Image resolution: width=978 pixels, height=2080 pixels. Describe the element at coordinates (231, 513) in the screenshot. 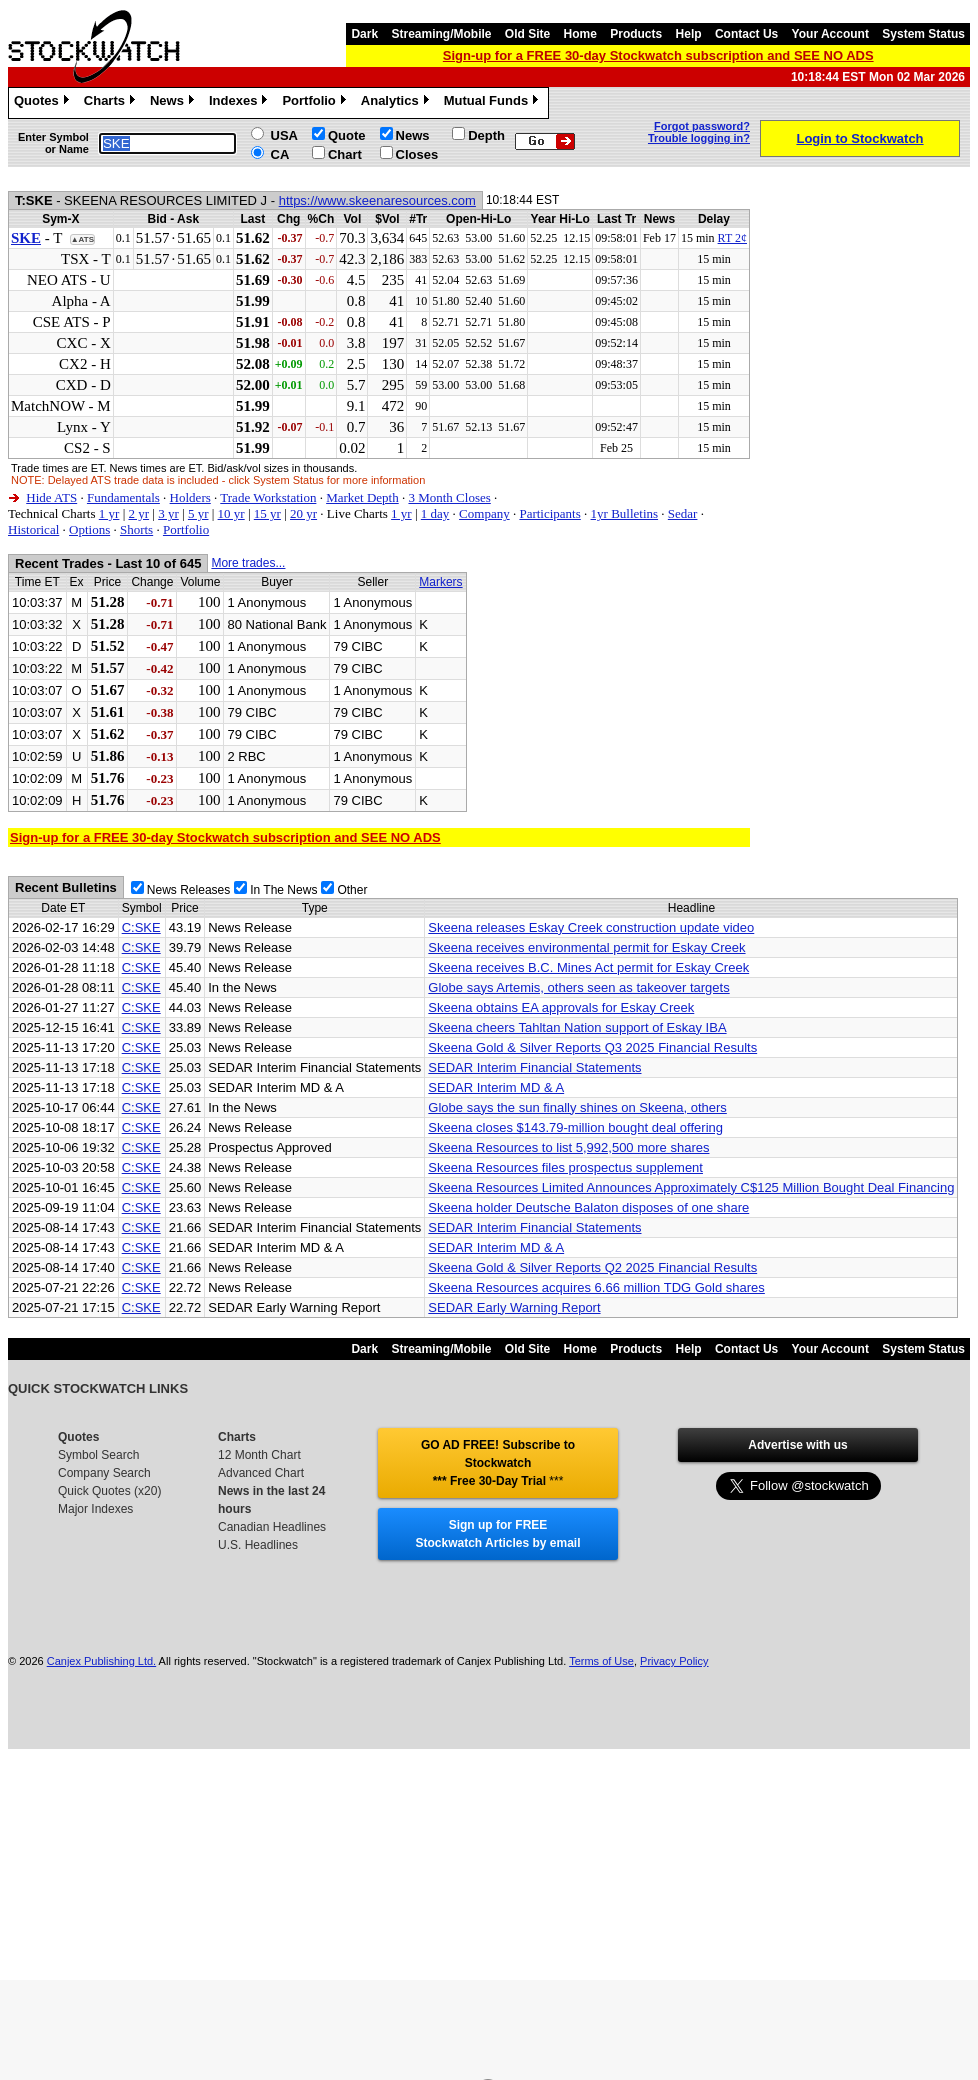

I see `10 yr` at that location.